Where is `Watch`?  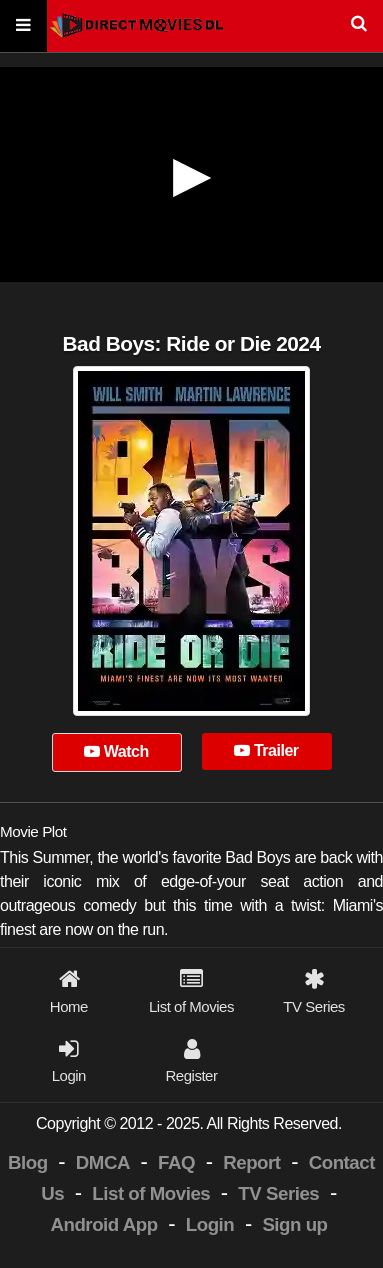 Watch is located at coordinates (116, 751).